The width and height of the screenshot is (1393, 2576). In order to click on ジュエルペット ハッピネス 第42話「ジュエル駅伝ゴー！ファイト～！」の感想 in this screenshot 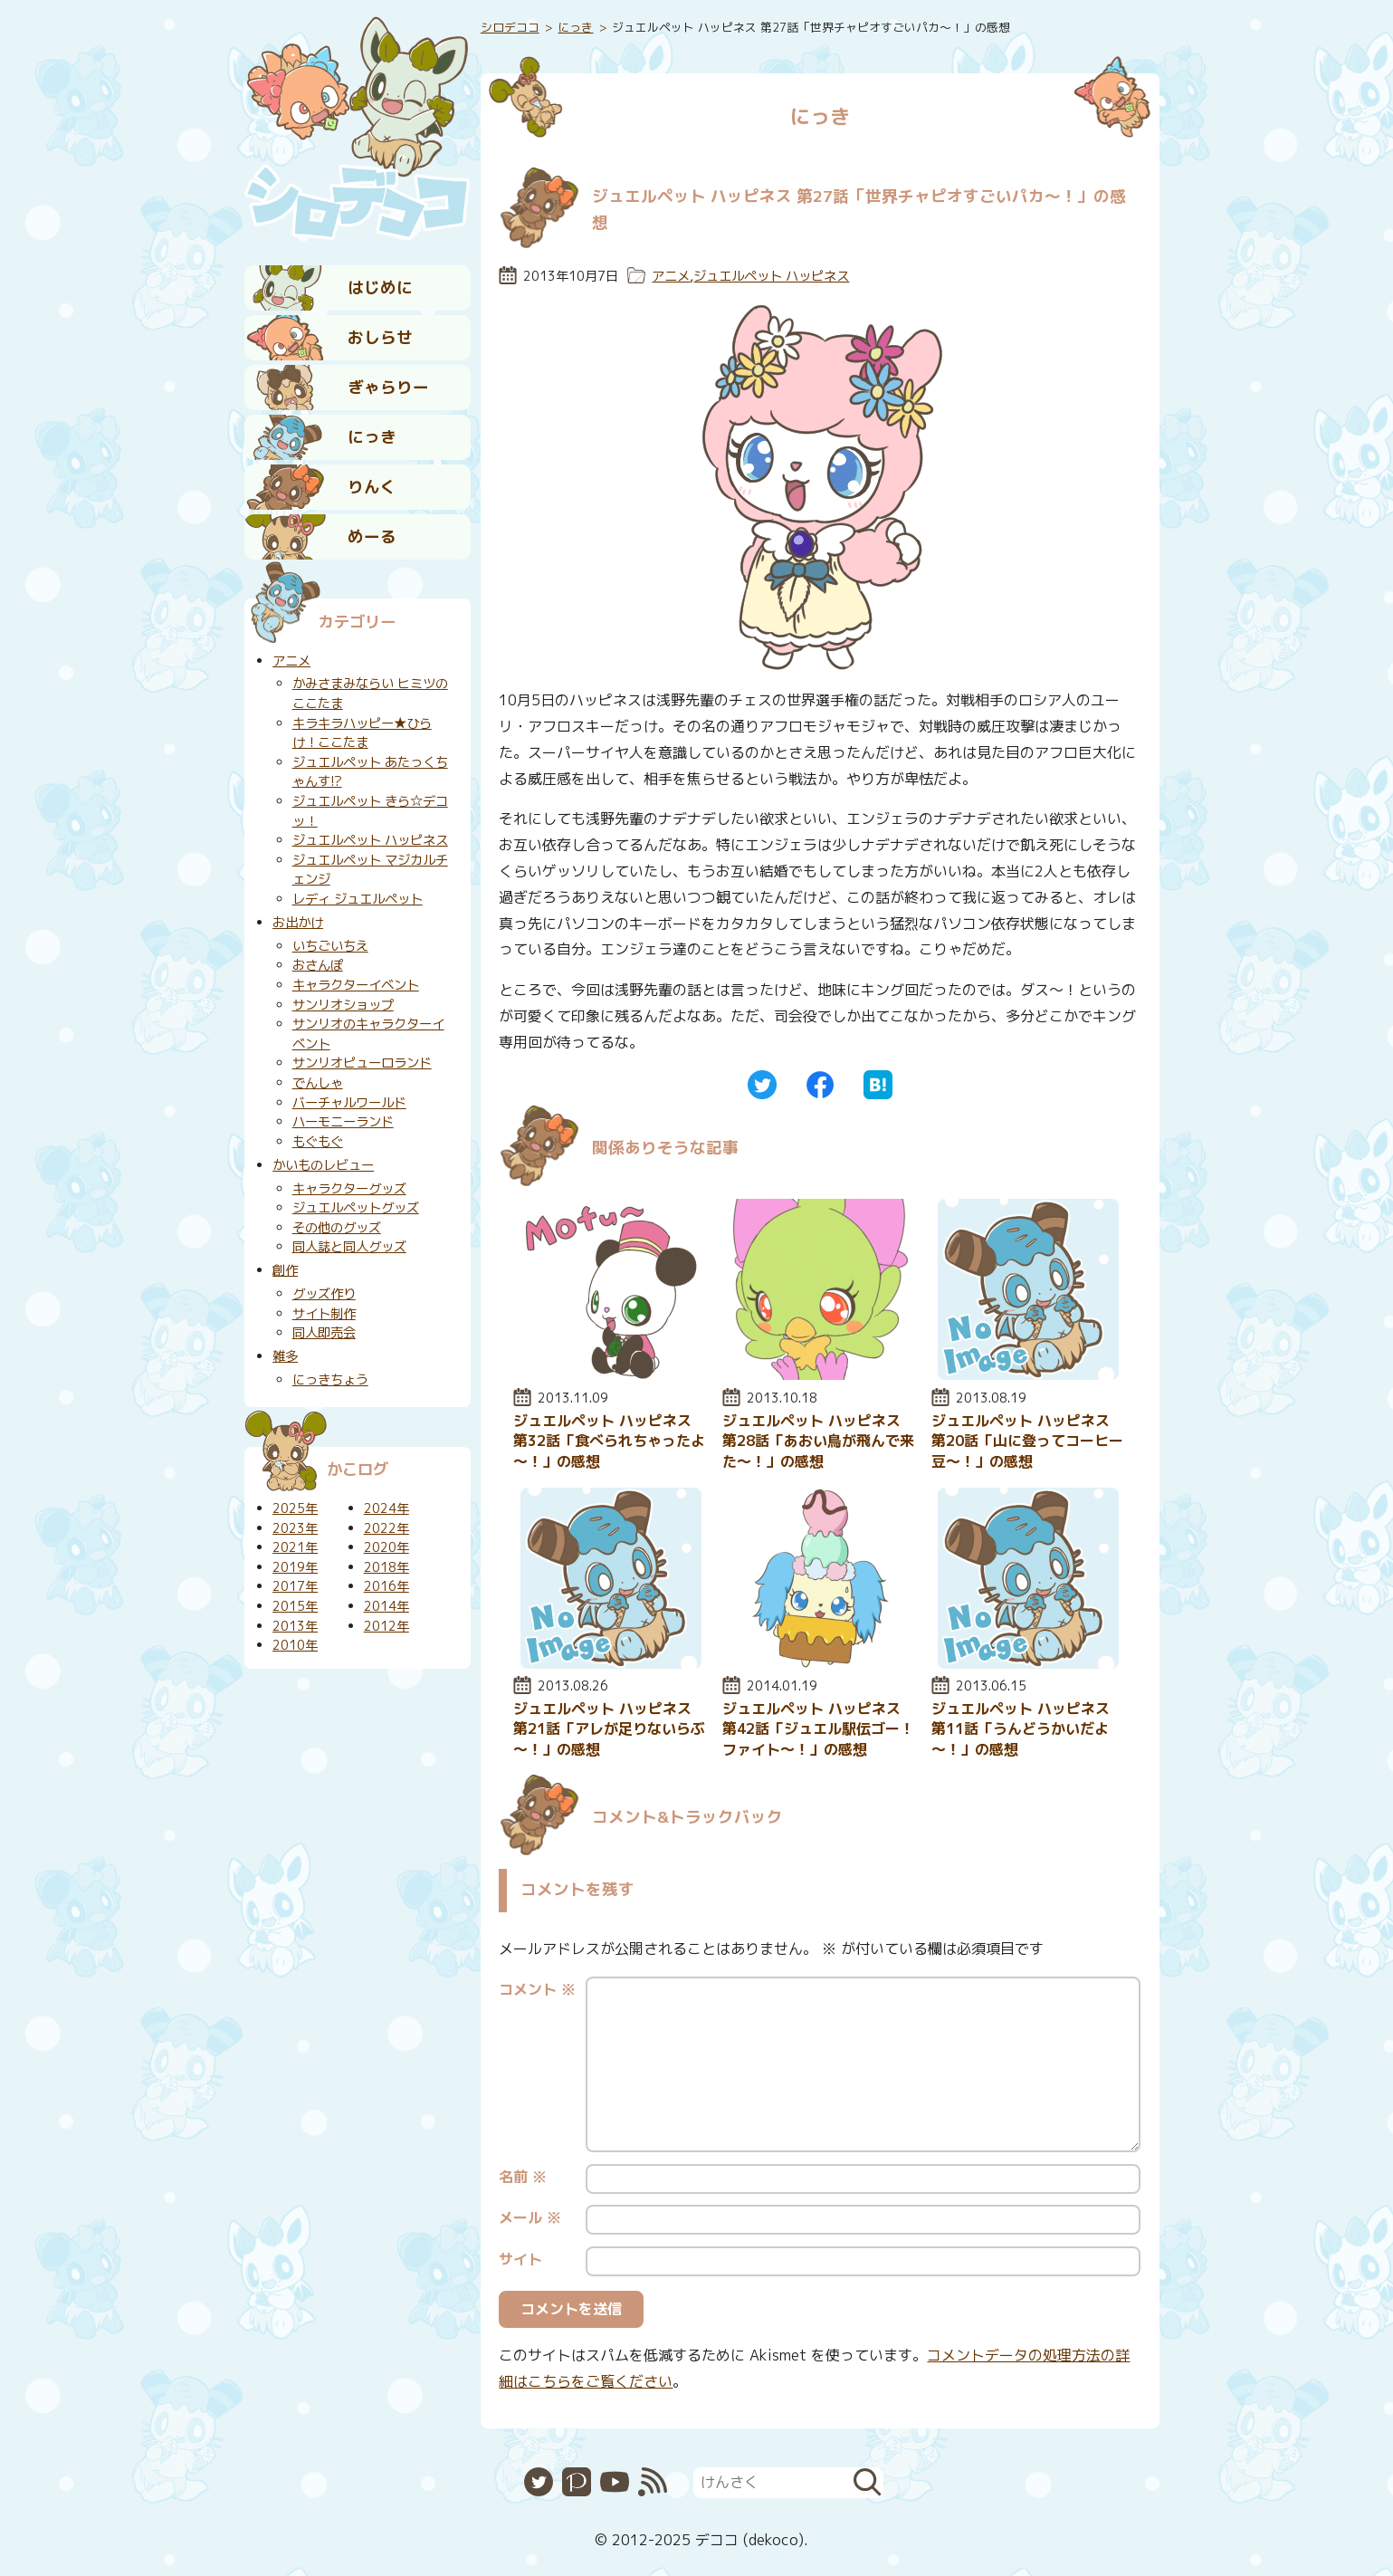, I will do `click(818, 1729)`.